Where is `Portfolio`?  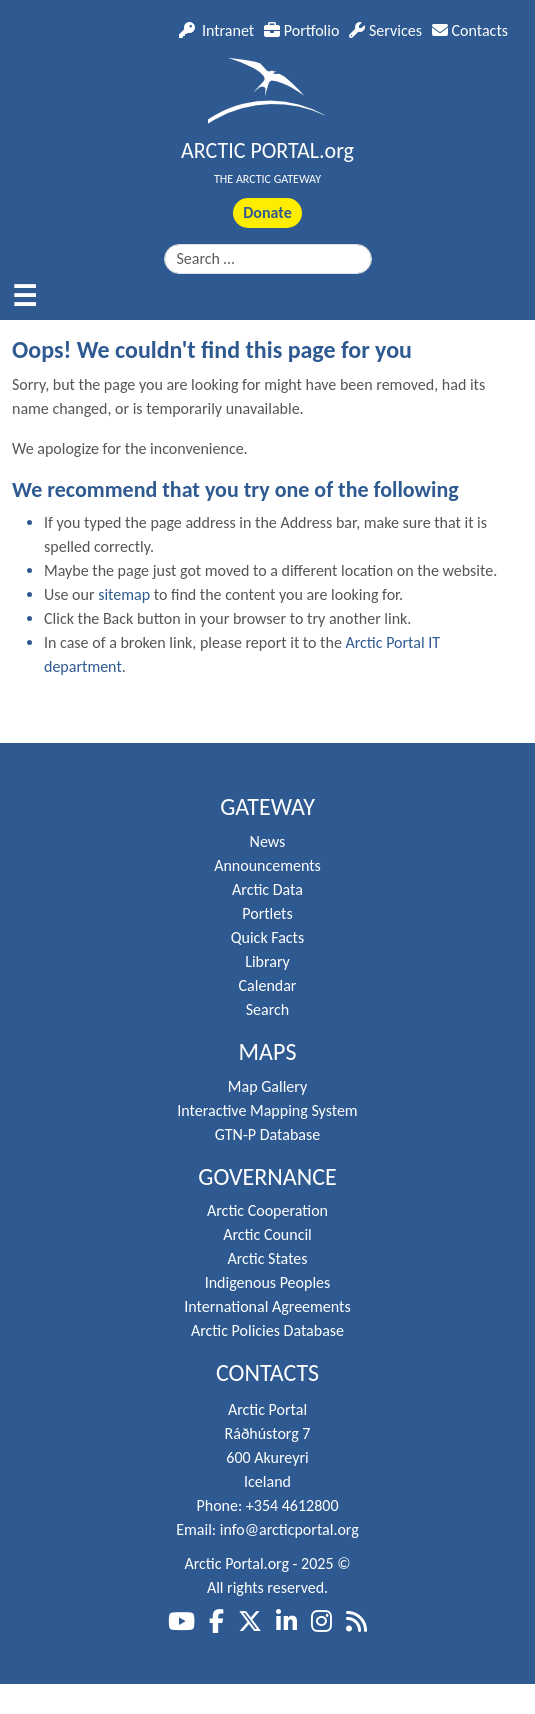
Portfolio is located at coordinates (301, 30).